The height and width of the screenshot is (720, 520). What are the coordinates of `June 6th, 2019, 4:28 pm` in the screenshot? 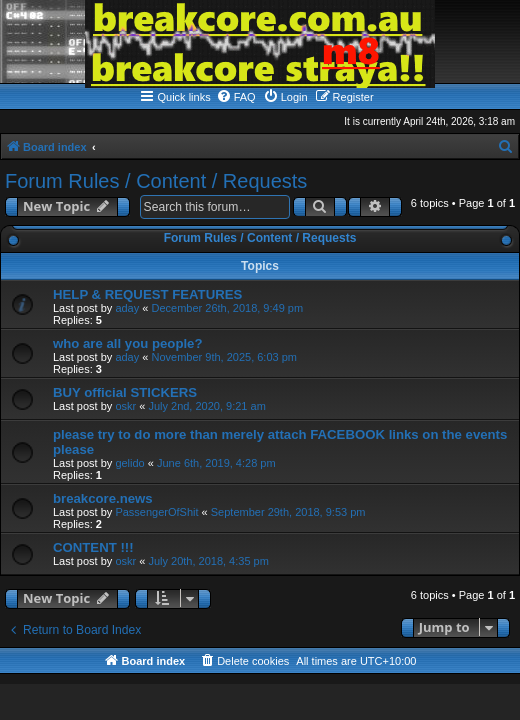 It's located at (216, 463).